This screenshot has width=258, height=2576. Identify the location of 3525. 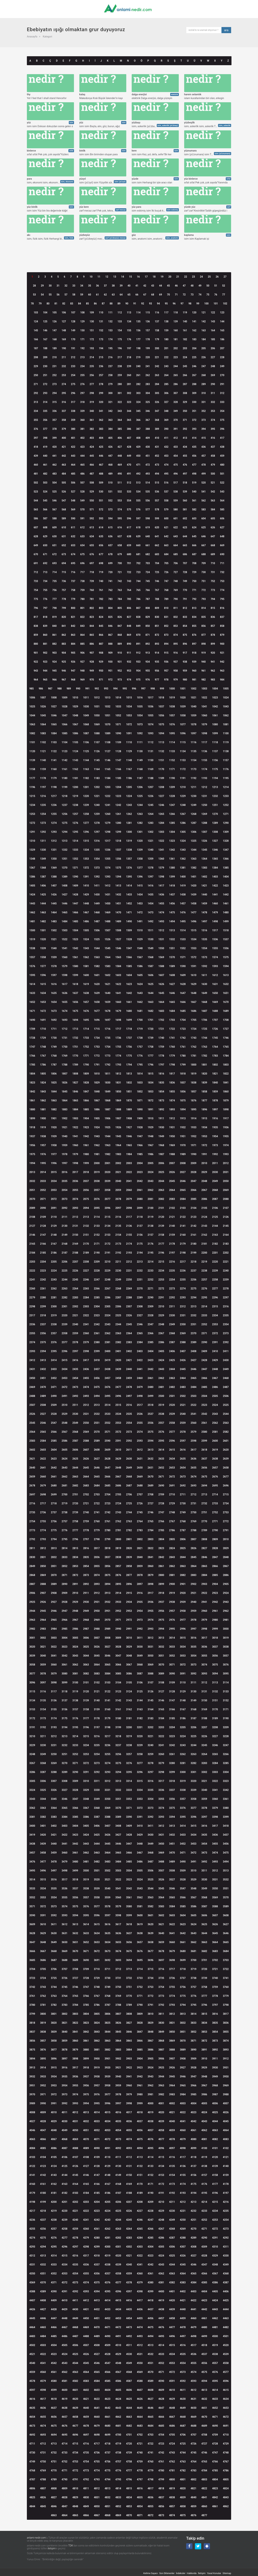
(150, 1879).